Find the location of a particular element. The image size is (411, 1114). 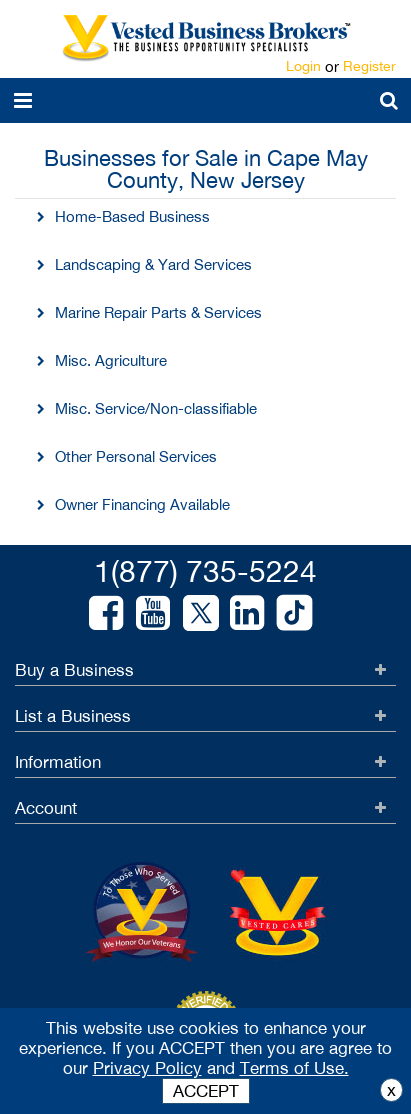

Other Personal Services is located at coordinates (136, 456).